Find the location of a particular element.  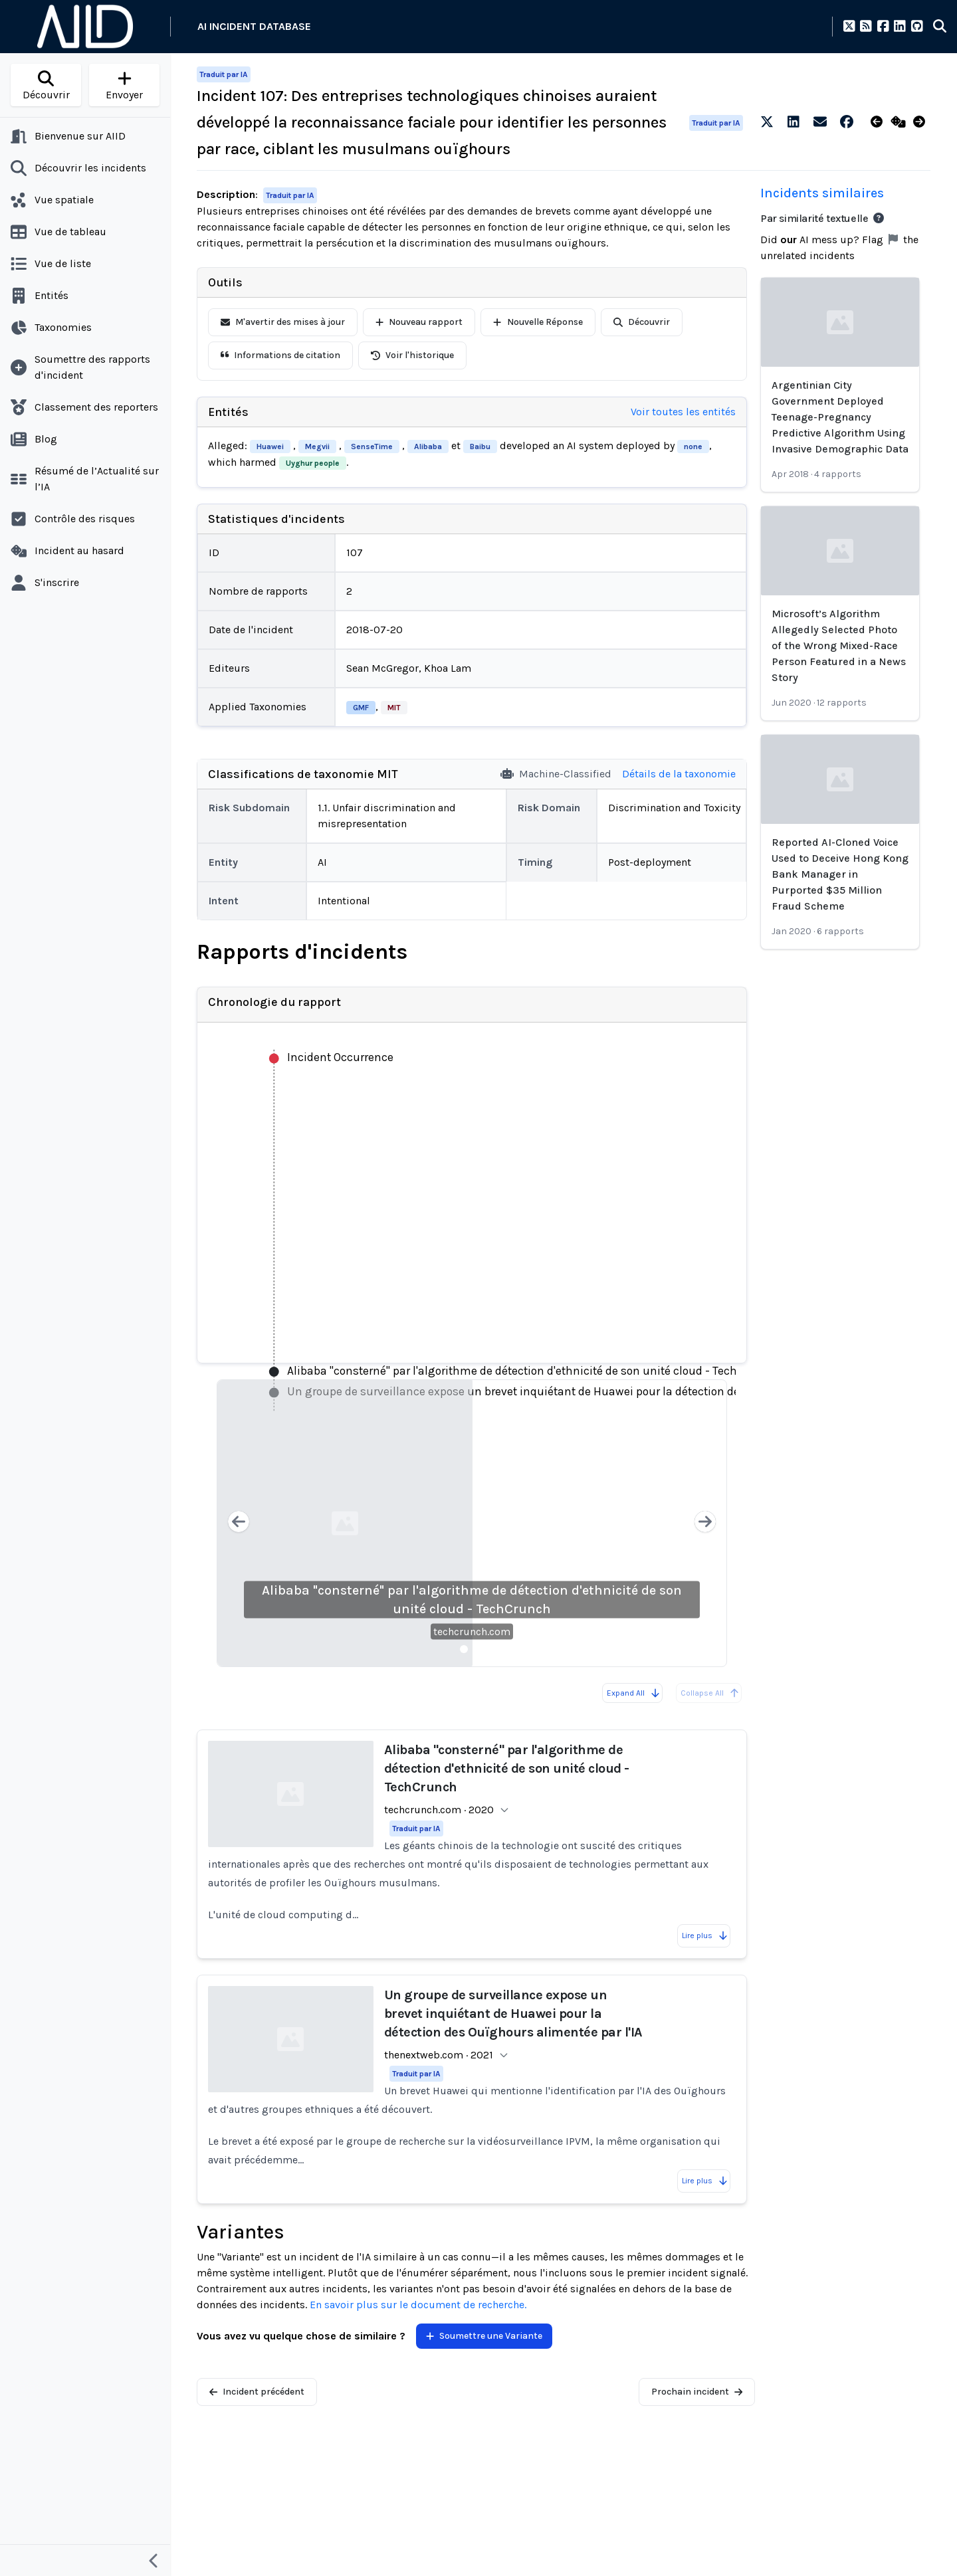

[Next slide] is located at coordinates (705, 1523).